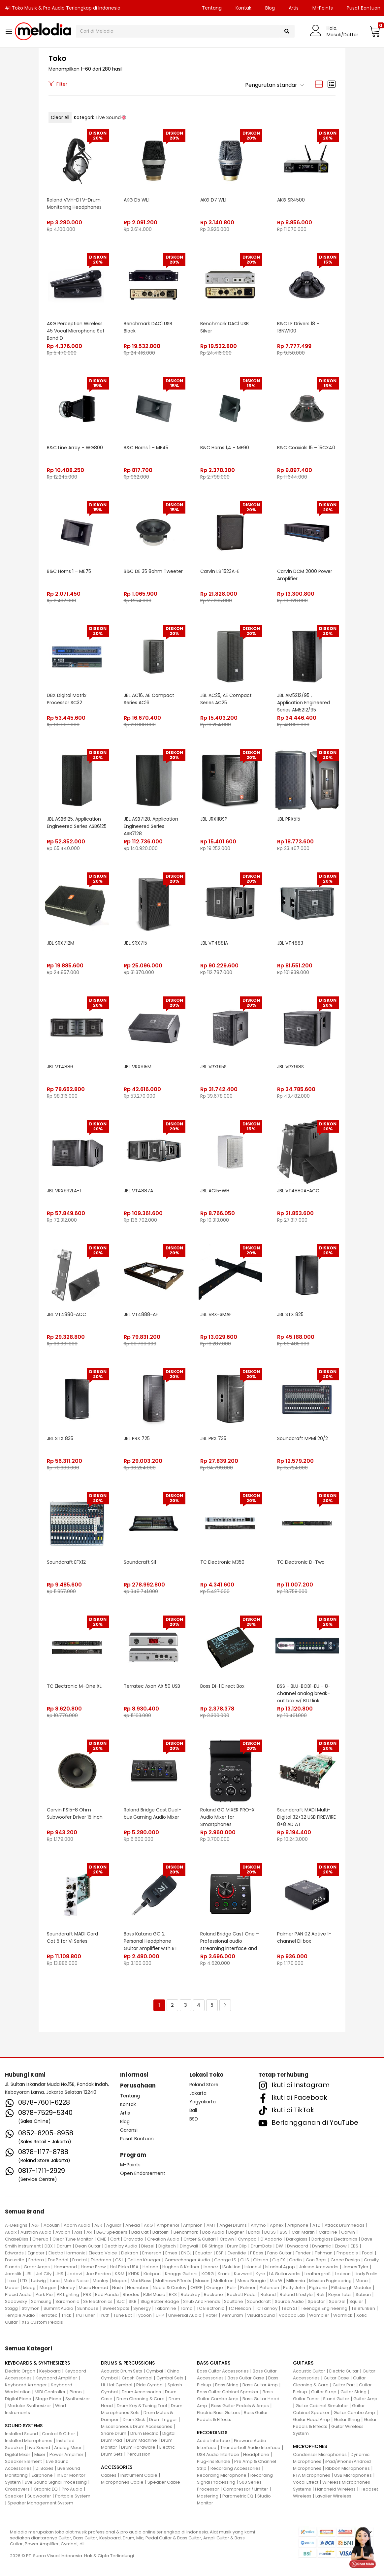 The image size is (384, 2576). Describe the element at coordinates (50, 2371) in the screenshot. I see `Keyboard` at that location.